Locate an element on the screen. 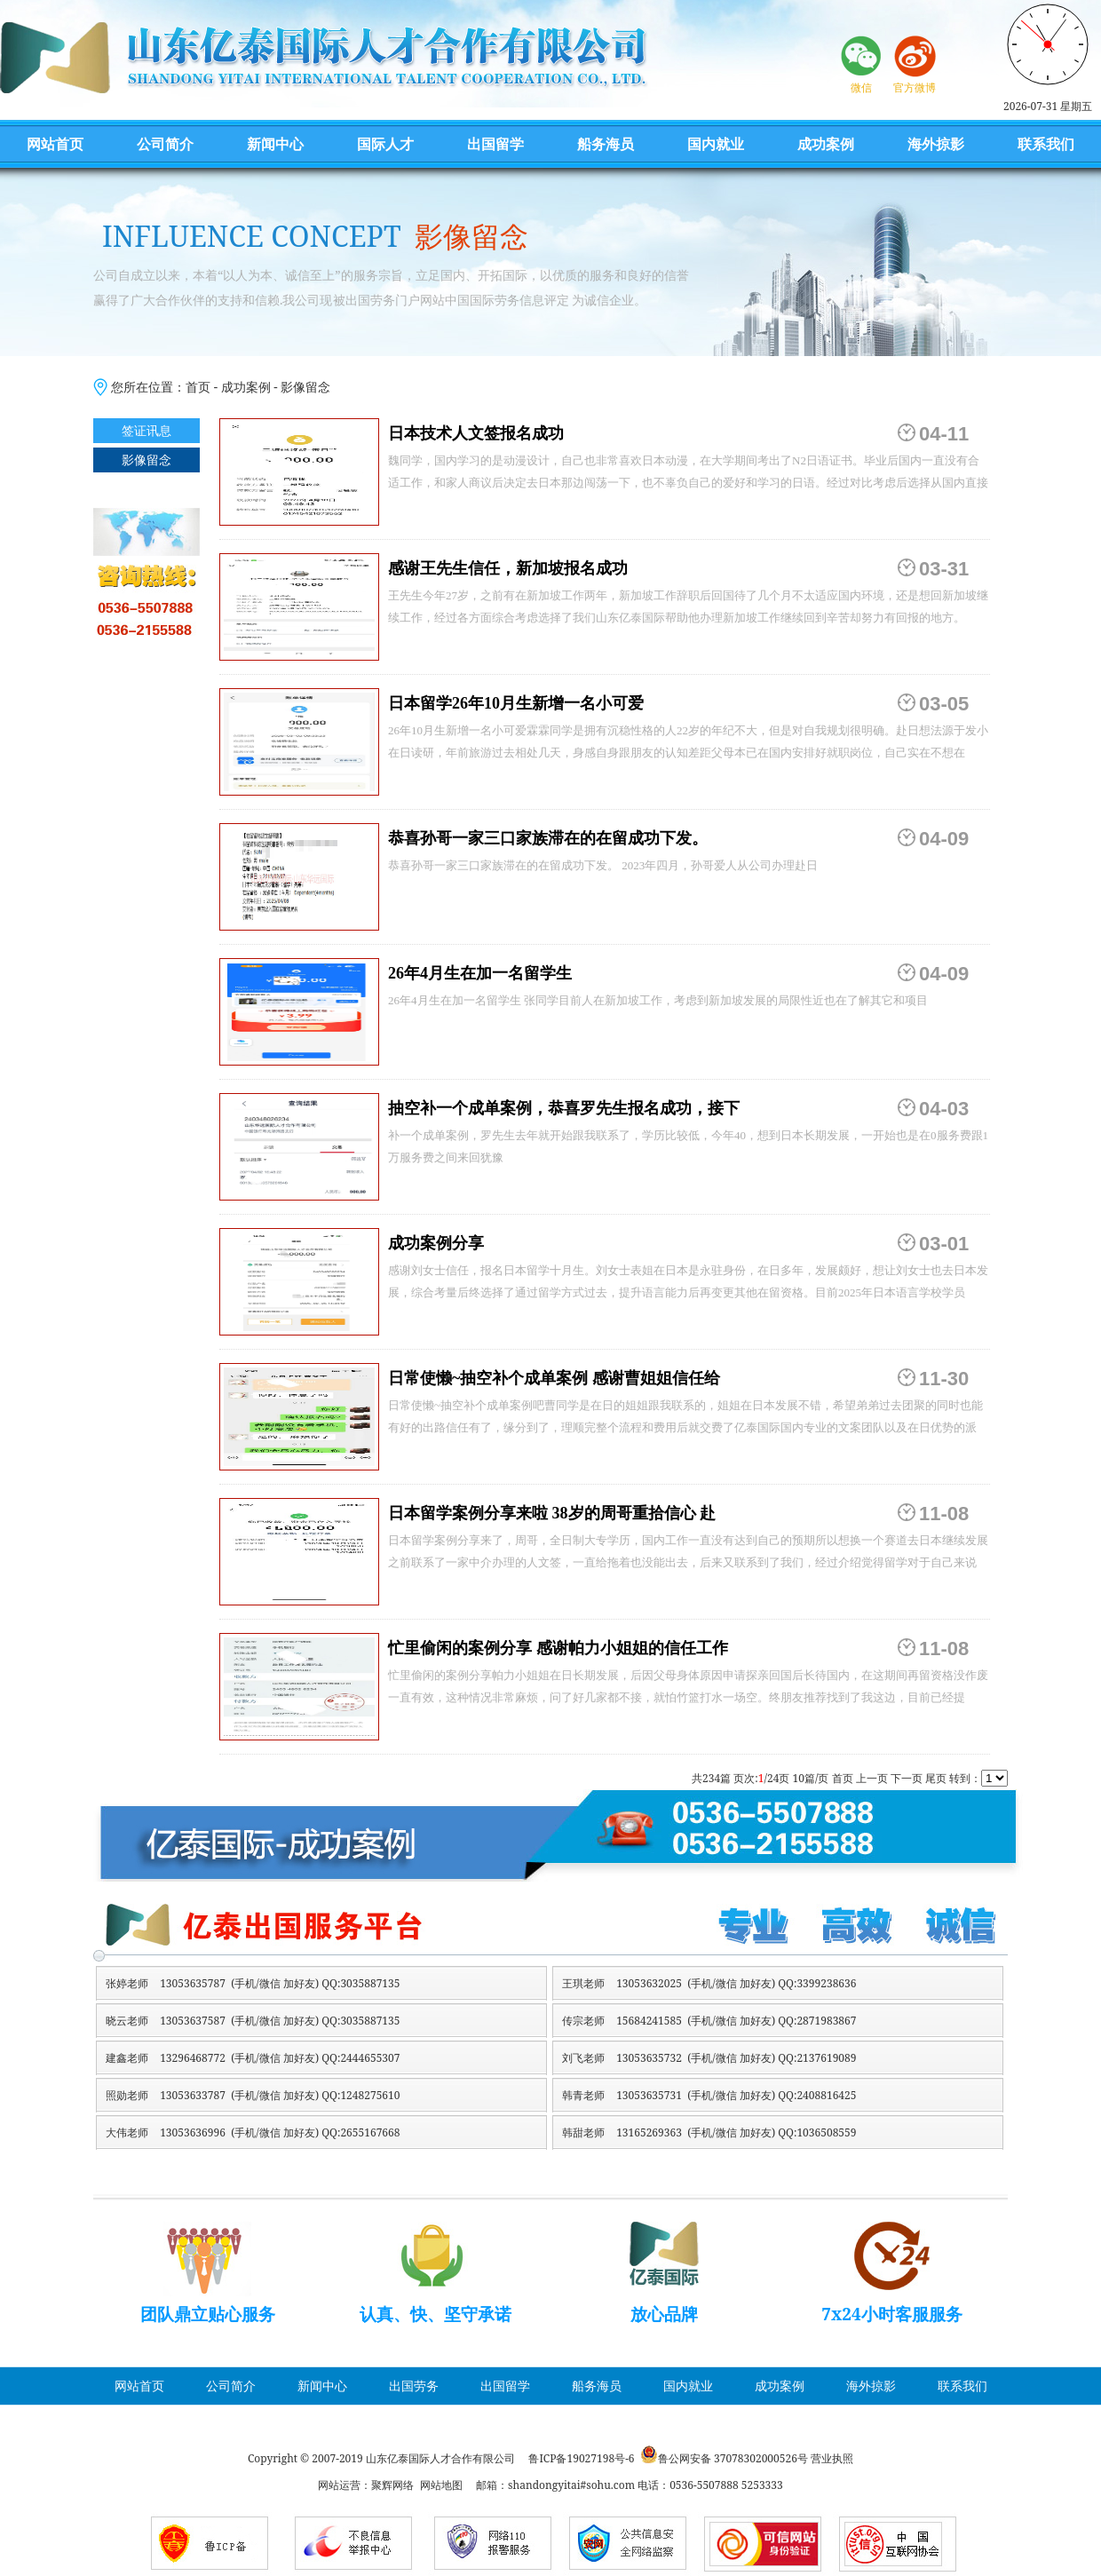 This screenshot has width=1101, height=2576. 网站地图 is located at coordinates (441, 2485).